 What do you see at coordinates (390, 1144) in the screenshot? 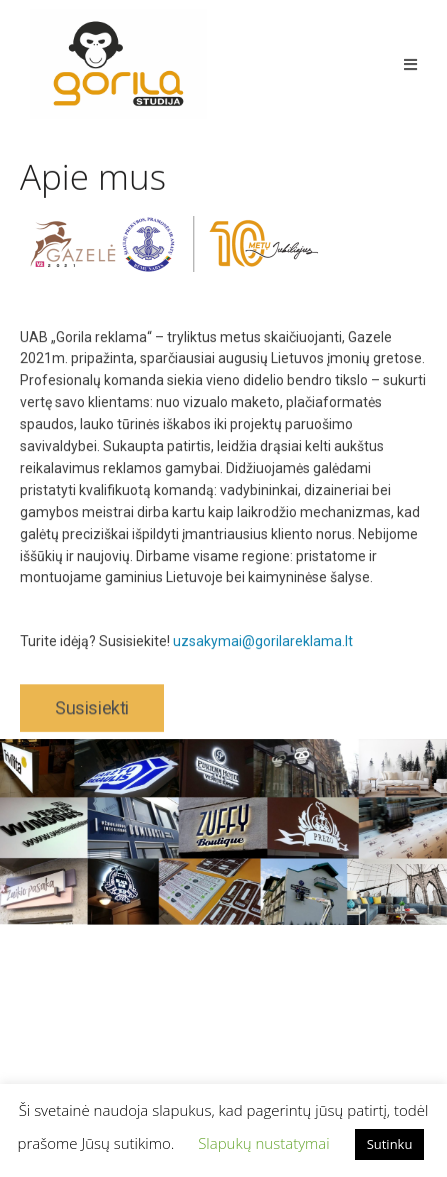
I see `Sutinku [button]` at bounding box center [390, 1144].